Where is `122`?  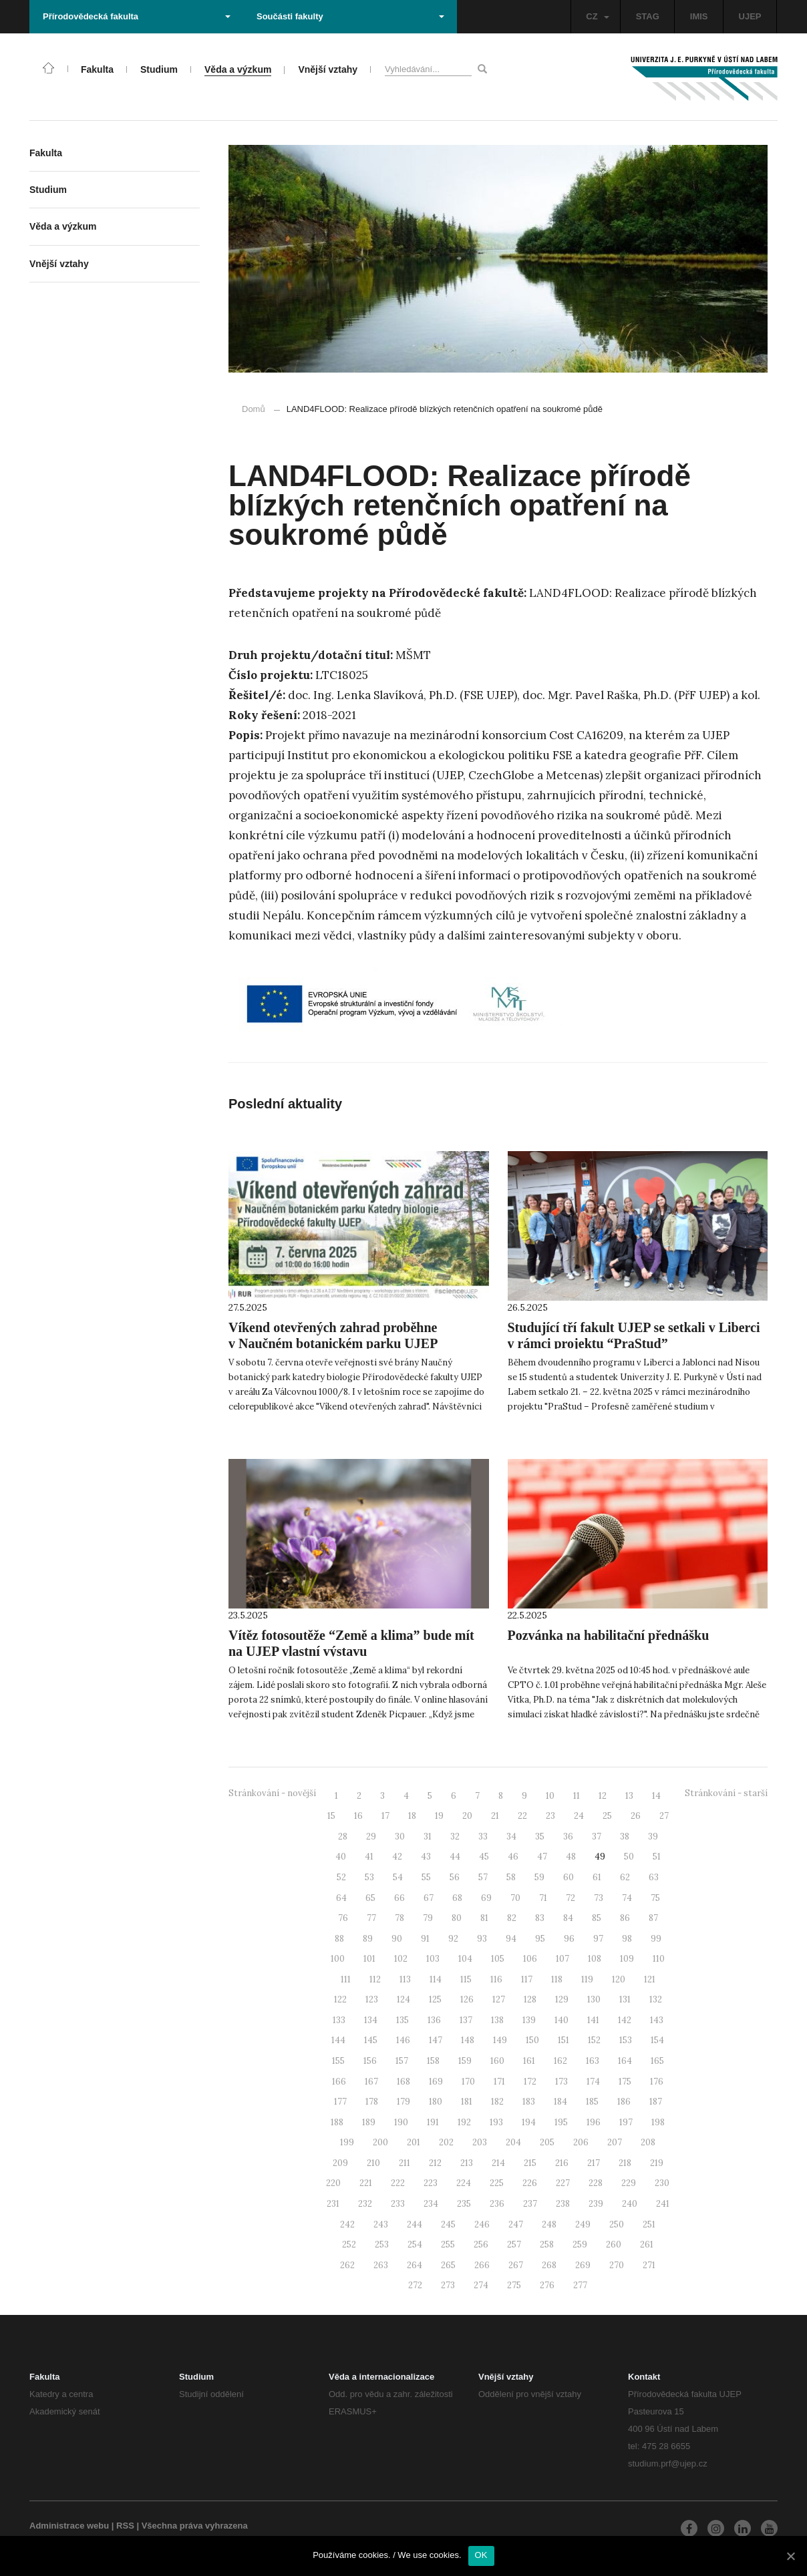
122 is located at coordinates (340, 1999).